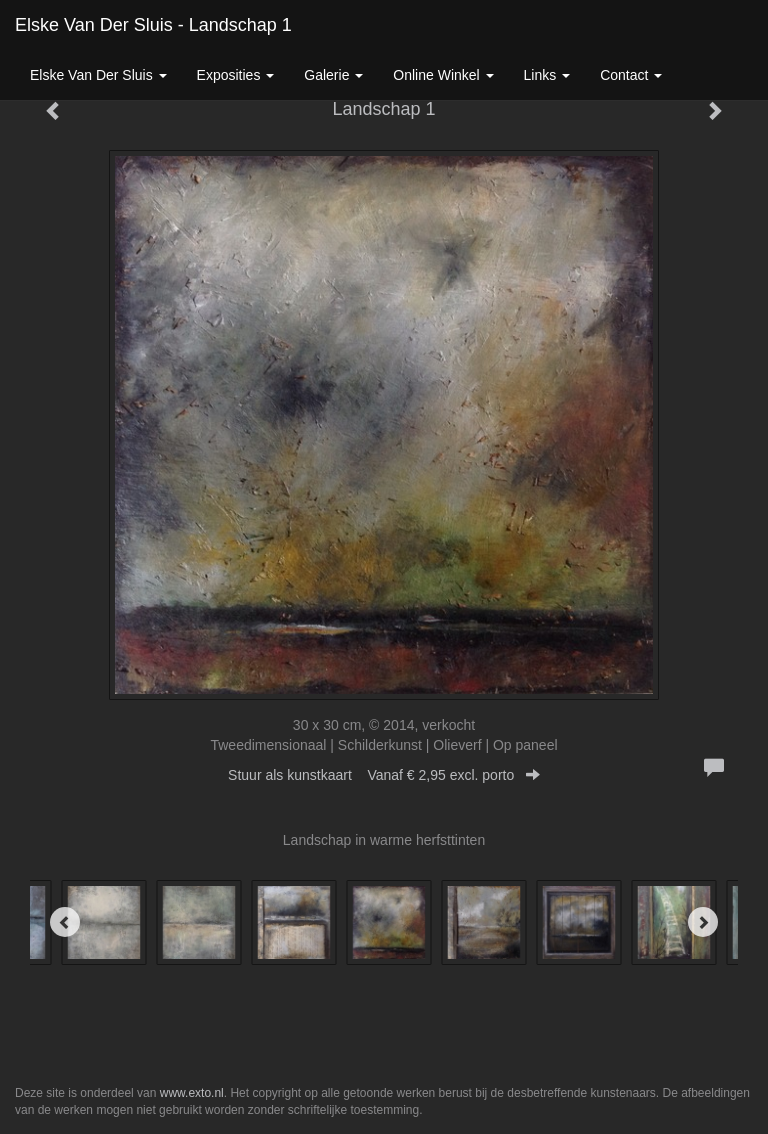 This screenshot has width=768, height=1134. I want to click on Elske van der Sluis - Landschap 1, so click(153, 25).